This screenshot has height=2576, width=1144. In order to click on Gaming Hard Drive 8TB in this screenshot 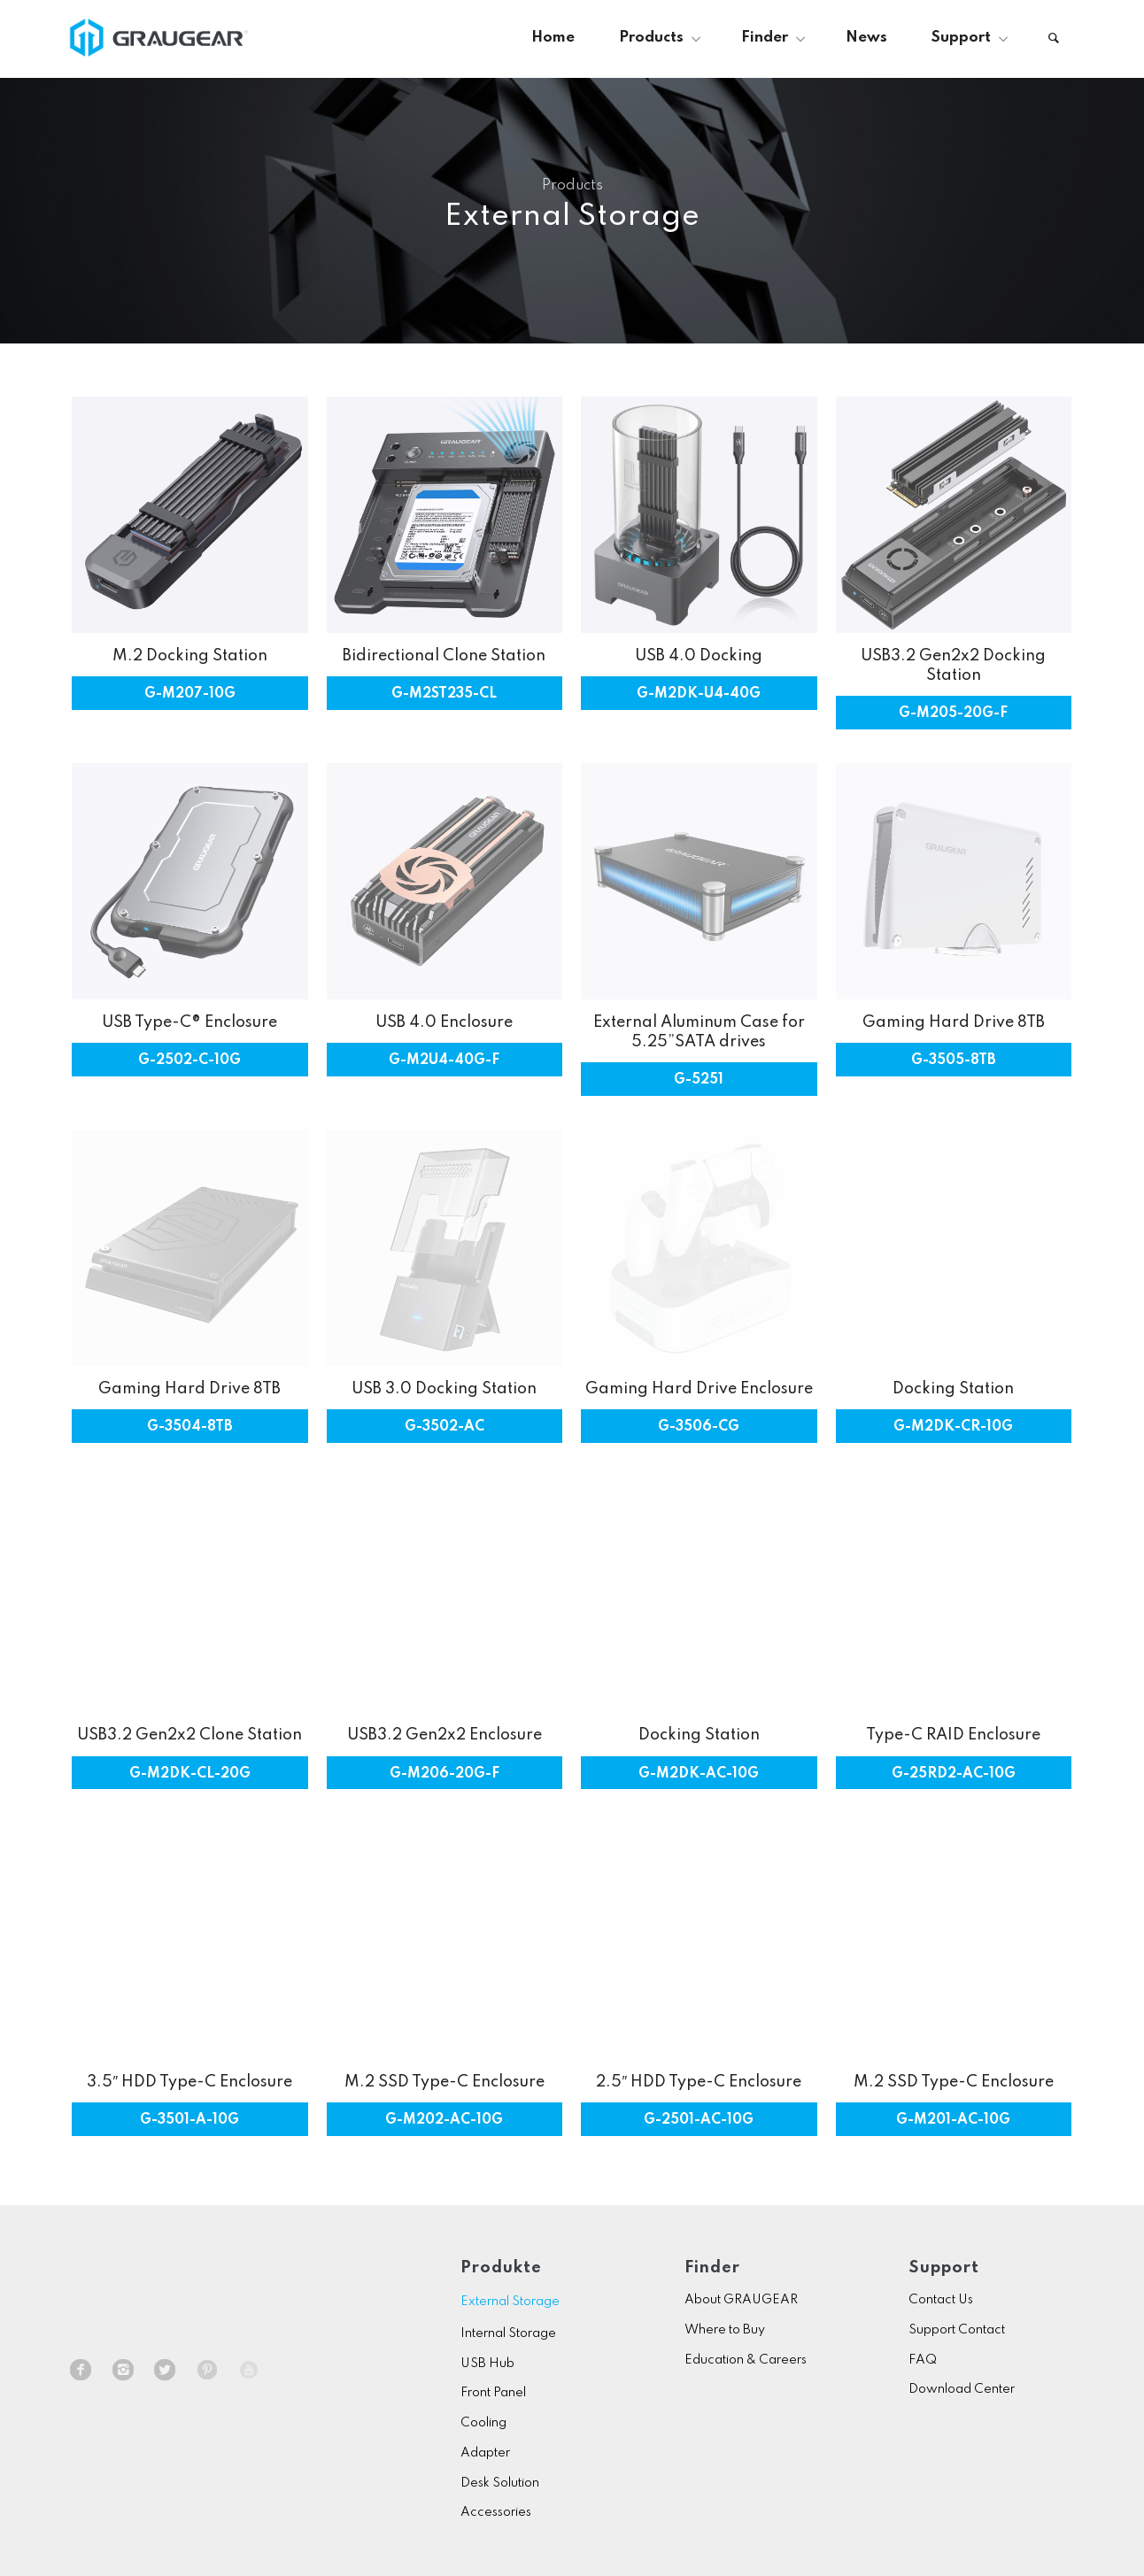, I will do `click(953, 1022)`.